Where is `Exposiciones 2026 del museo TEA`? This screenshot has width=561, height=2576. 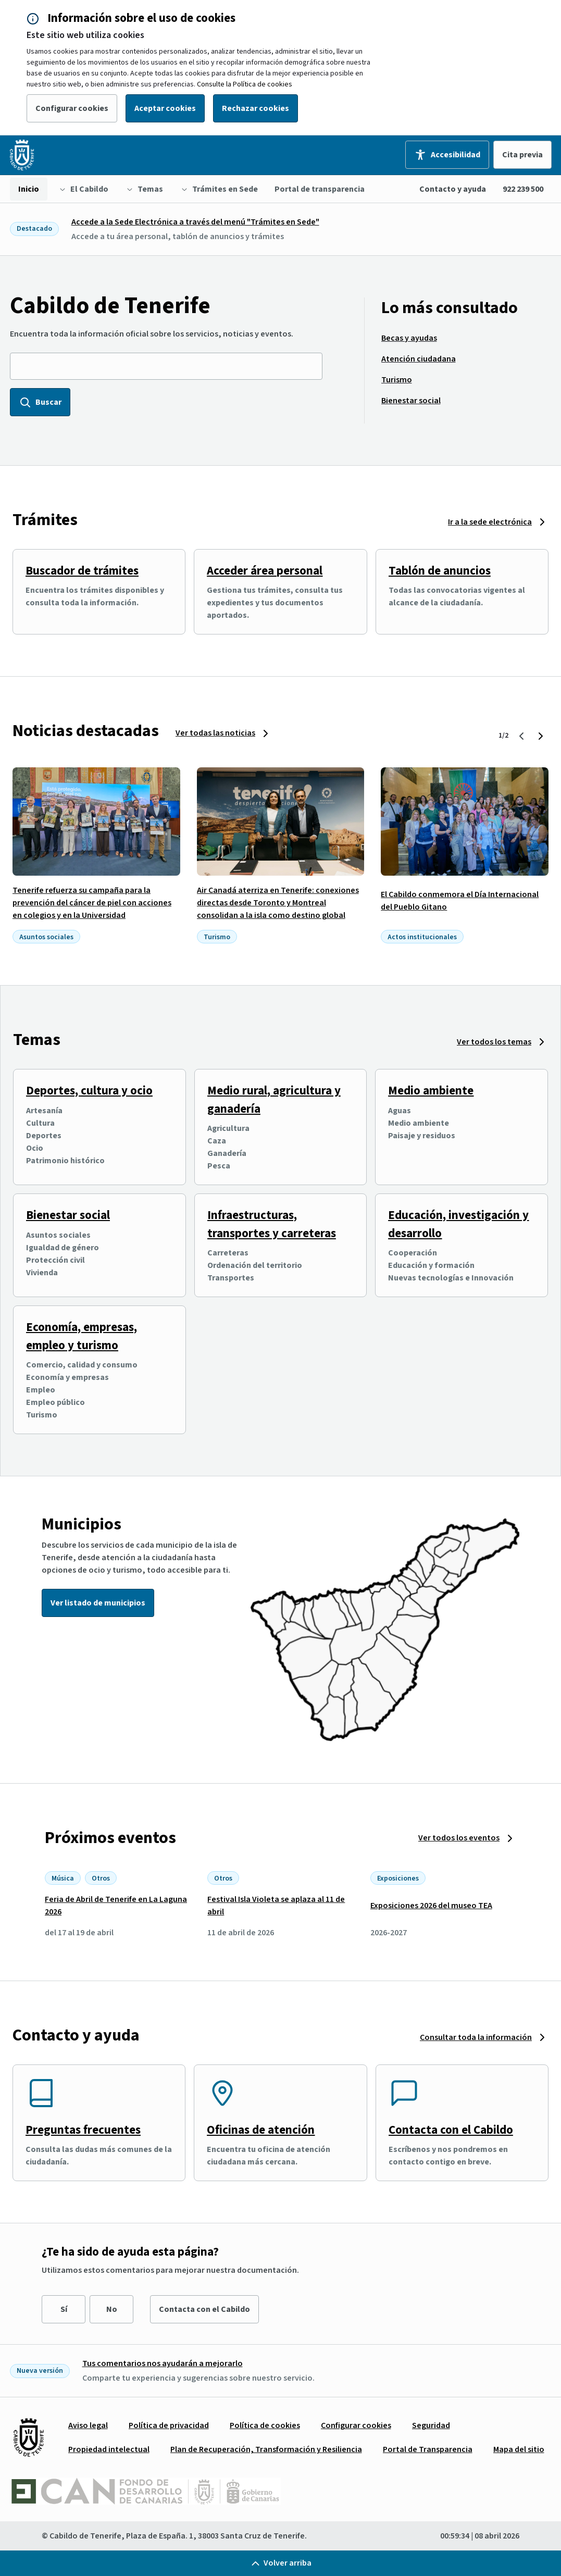
Exposiciones 2026 del museo TEA is located at coordinates (431, 1905).